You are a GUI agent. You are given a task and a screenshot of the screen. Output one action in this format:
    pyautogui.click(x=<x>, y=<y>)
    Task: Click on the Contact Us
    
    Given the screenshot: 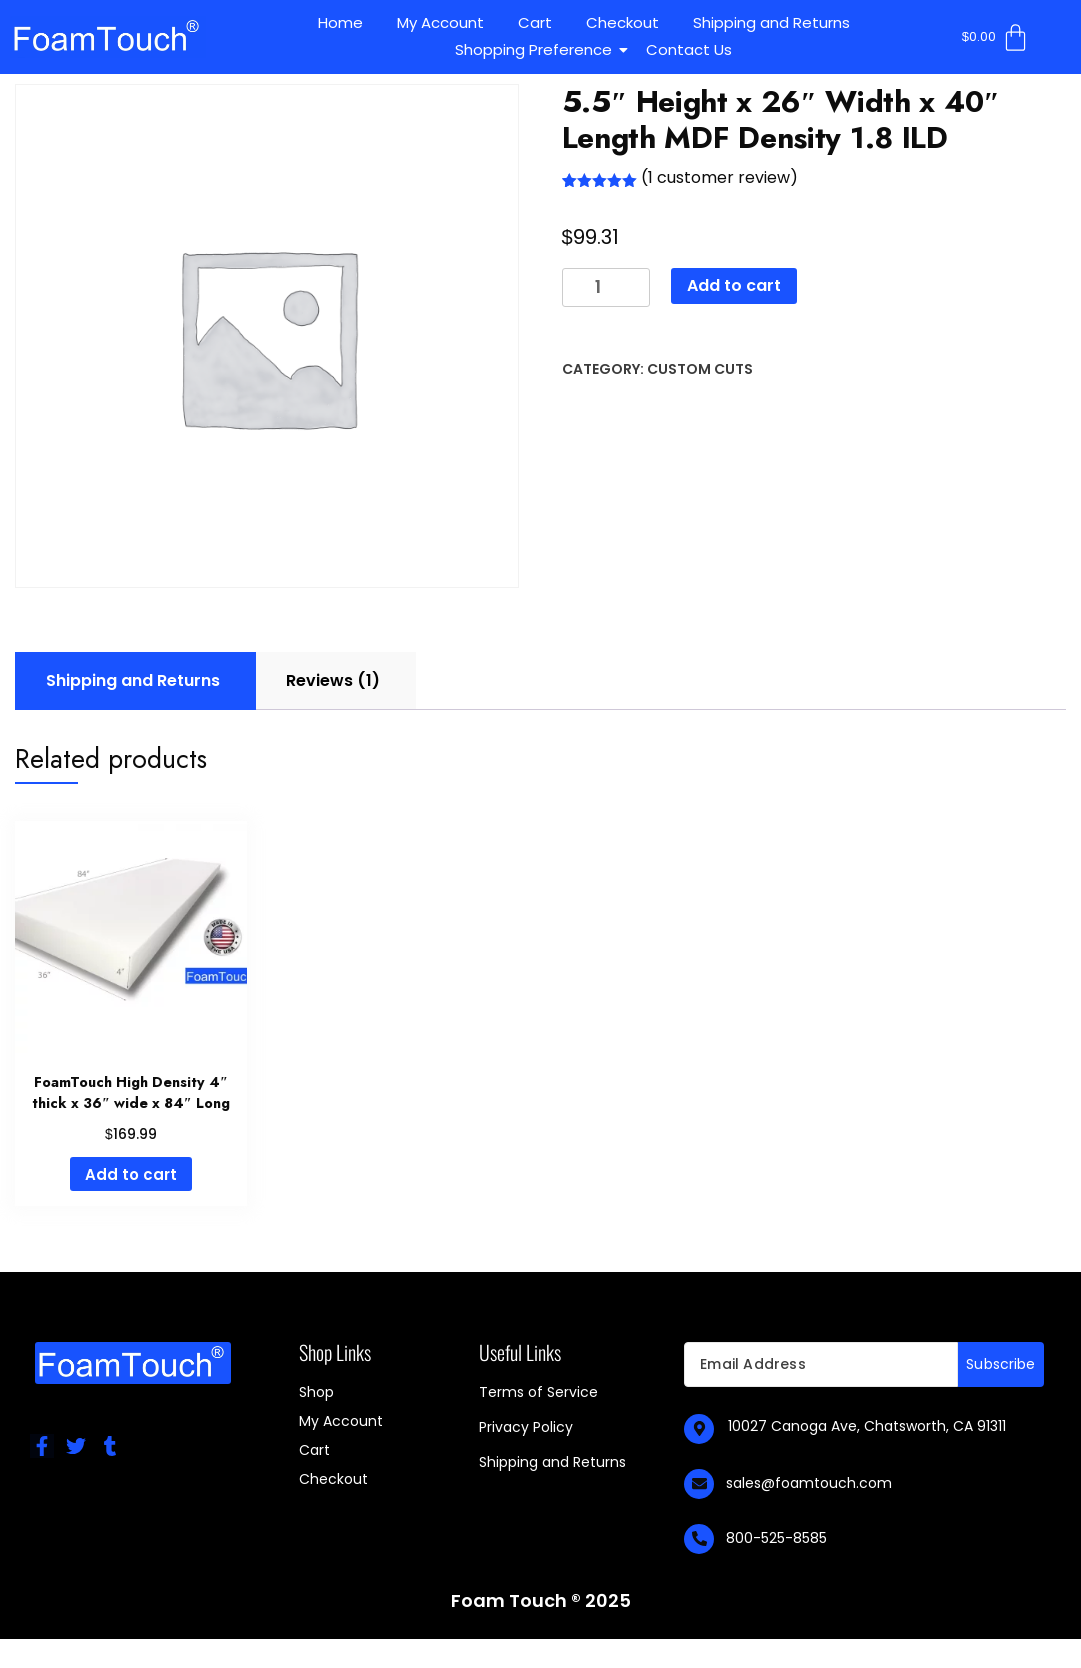 What is the action you would take?
    pyautogui.click(x=689, y=49)
    